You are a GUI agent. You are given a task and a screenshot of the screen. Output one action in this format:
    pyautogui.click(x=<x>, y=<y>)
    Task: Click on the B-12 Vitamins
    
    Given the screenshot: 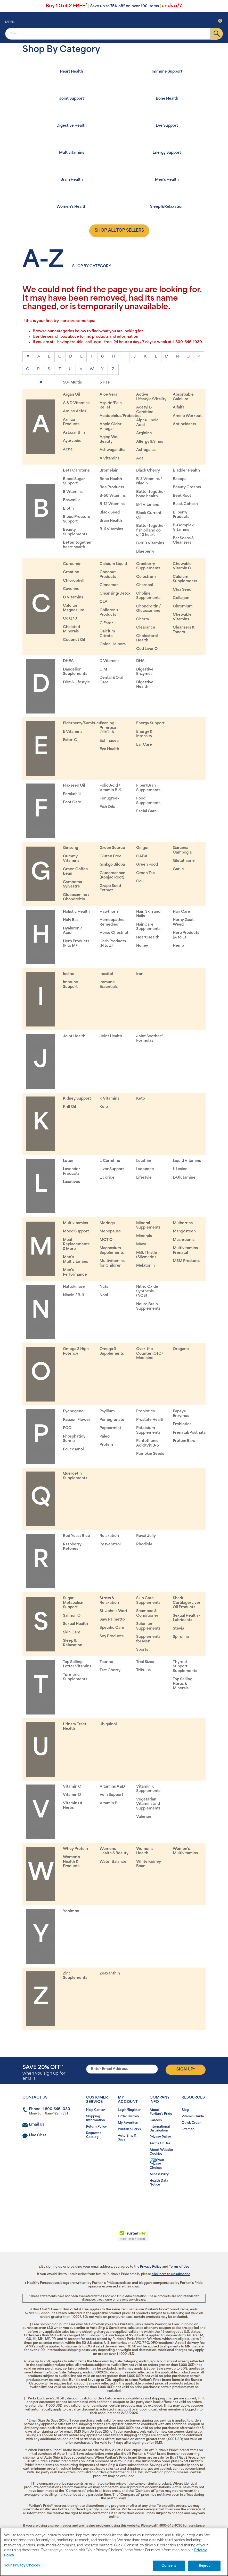 What is the action you would take?
    pyautogui.click(x=112, y=504)
    